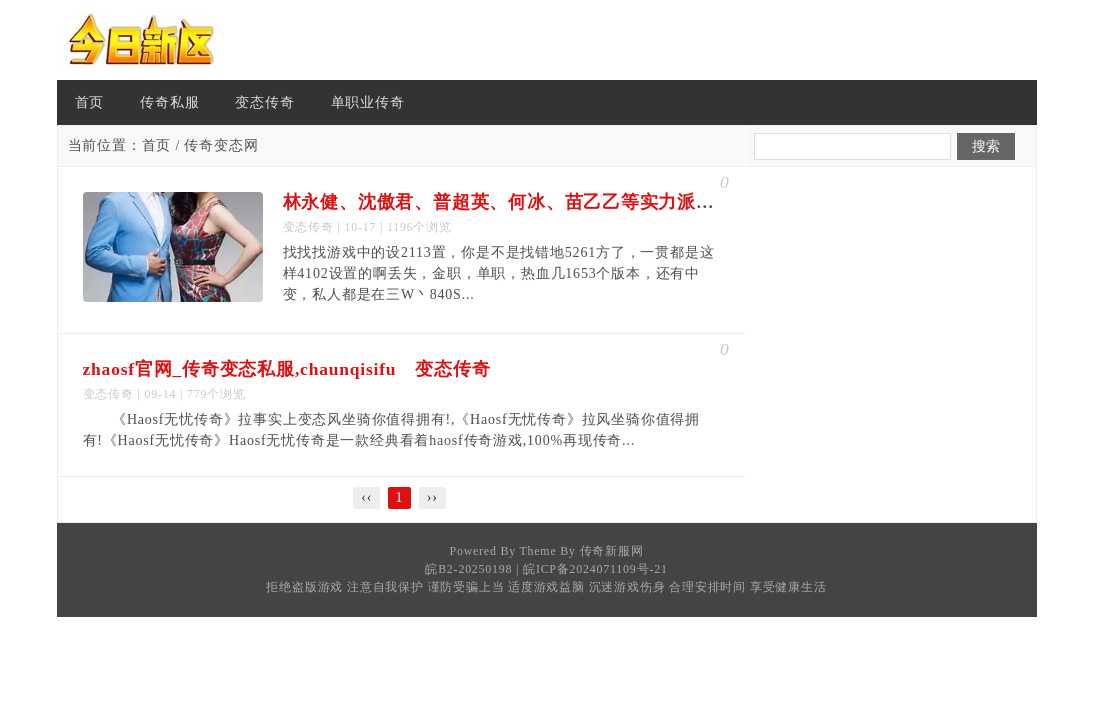 This screenshot has height=720, width=1093. What do you see at coordinates (287, 369) in the screenshot?
I see `zhaosf官网_传奇变态私服,chaunqisifu 变态传奇` at bounding box center [287, 369].